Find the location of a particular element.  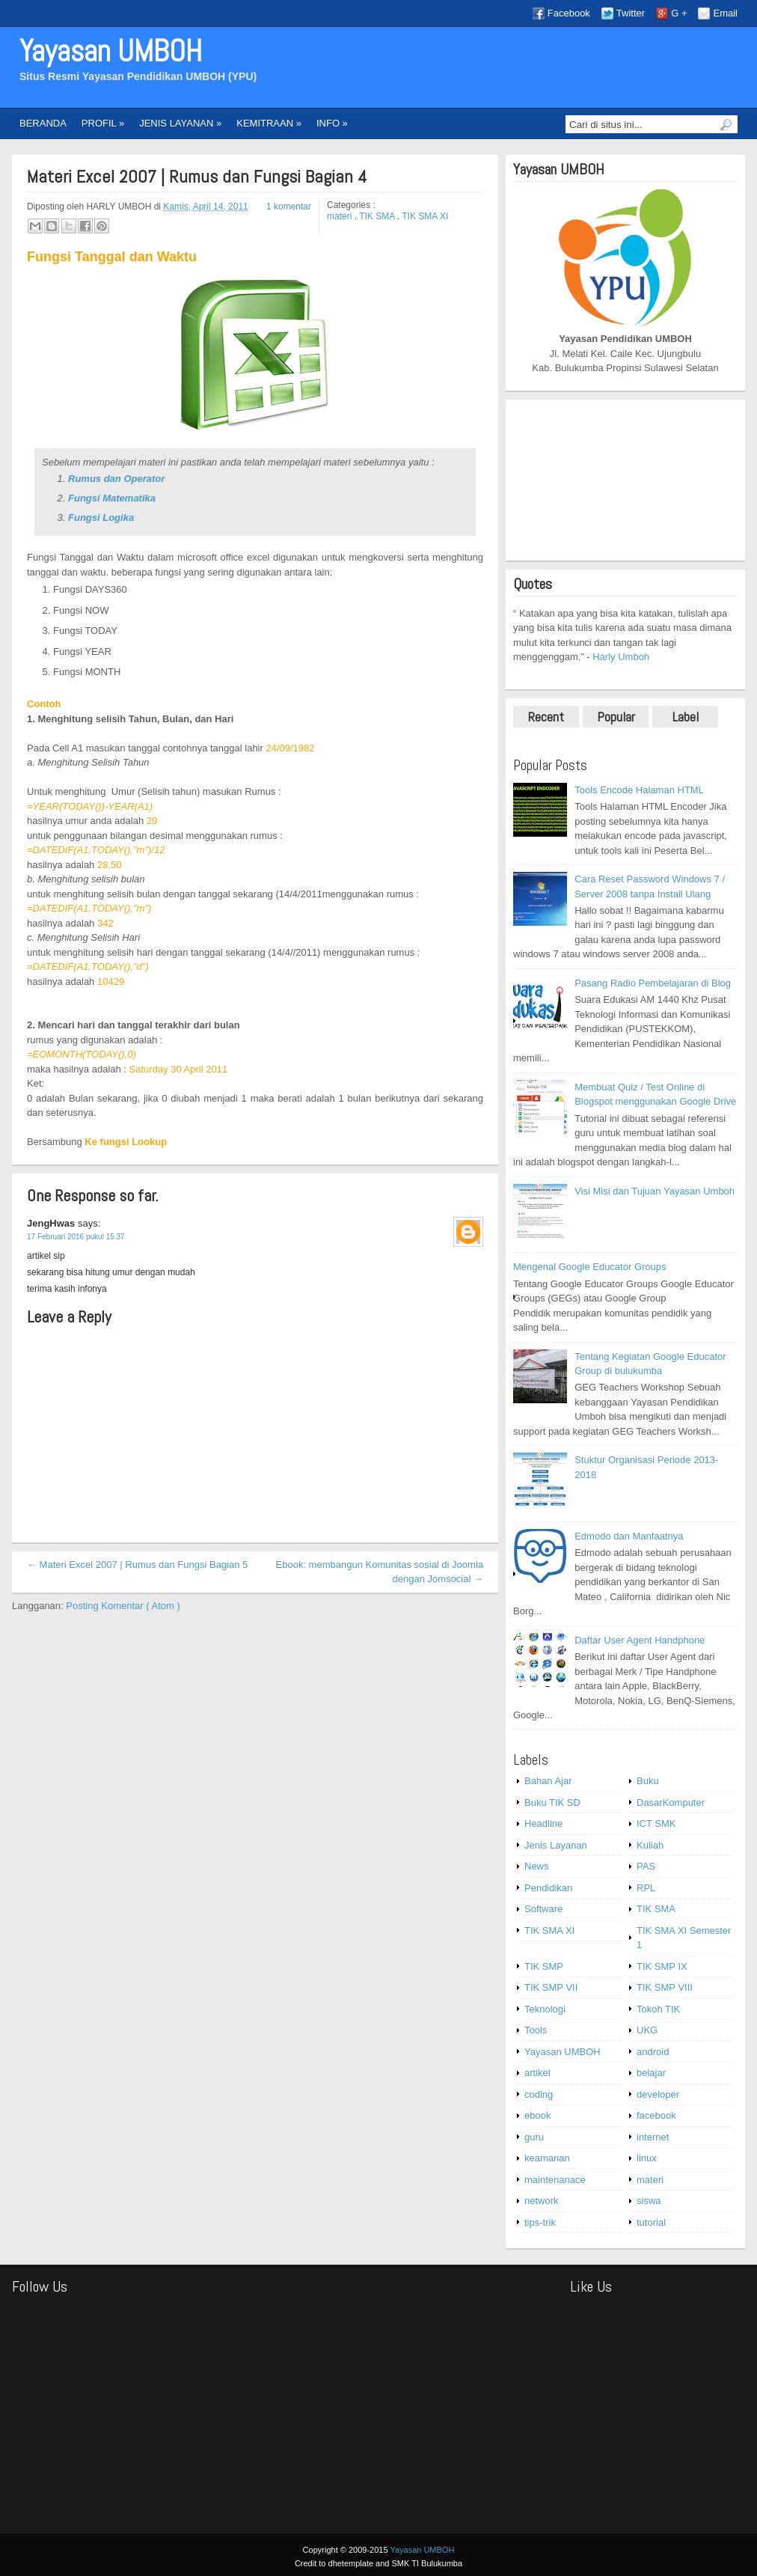

network is located at coordinates (541, 2200).